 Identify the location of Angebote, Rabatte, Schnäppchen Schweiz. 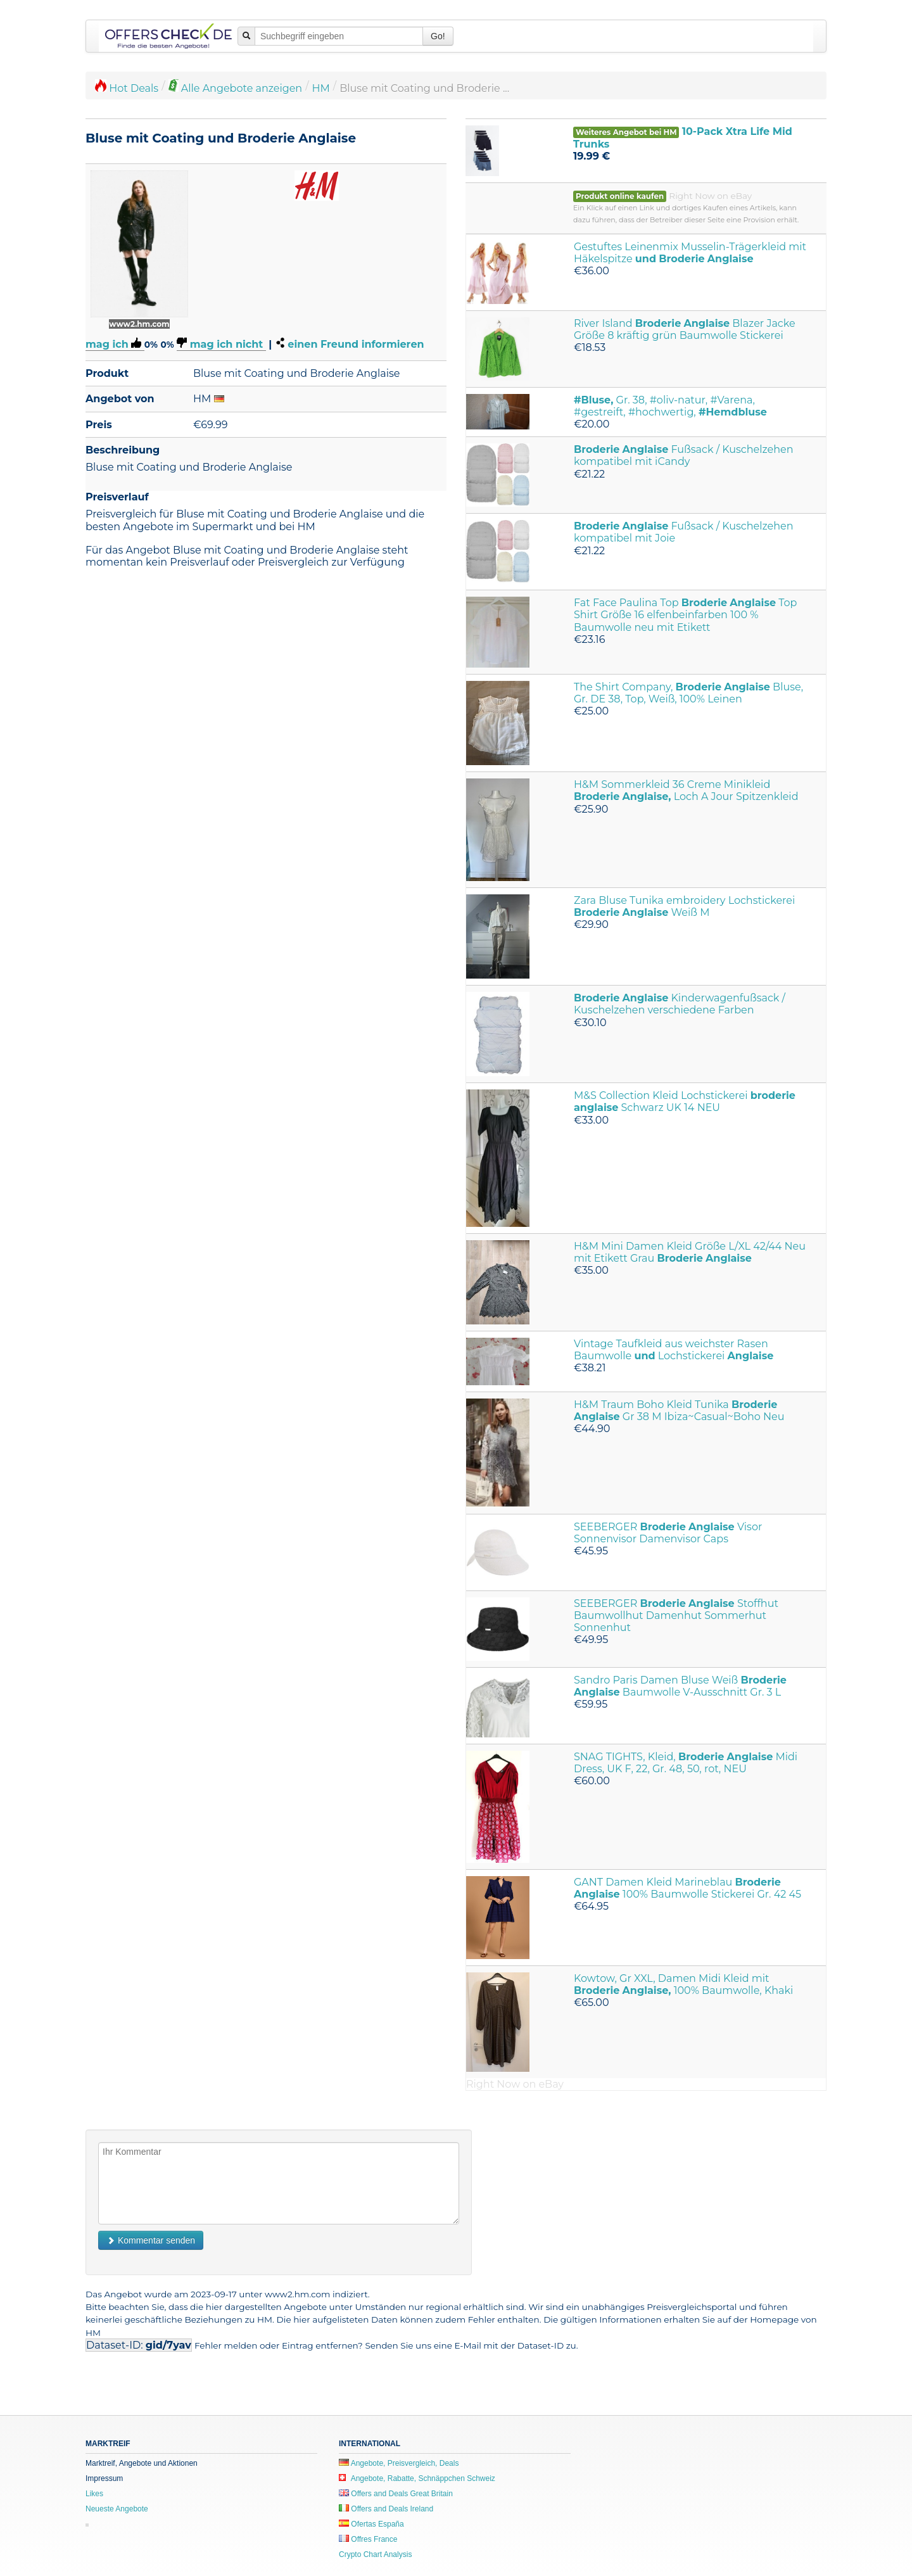
(417, 2478).